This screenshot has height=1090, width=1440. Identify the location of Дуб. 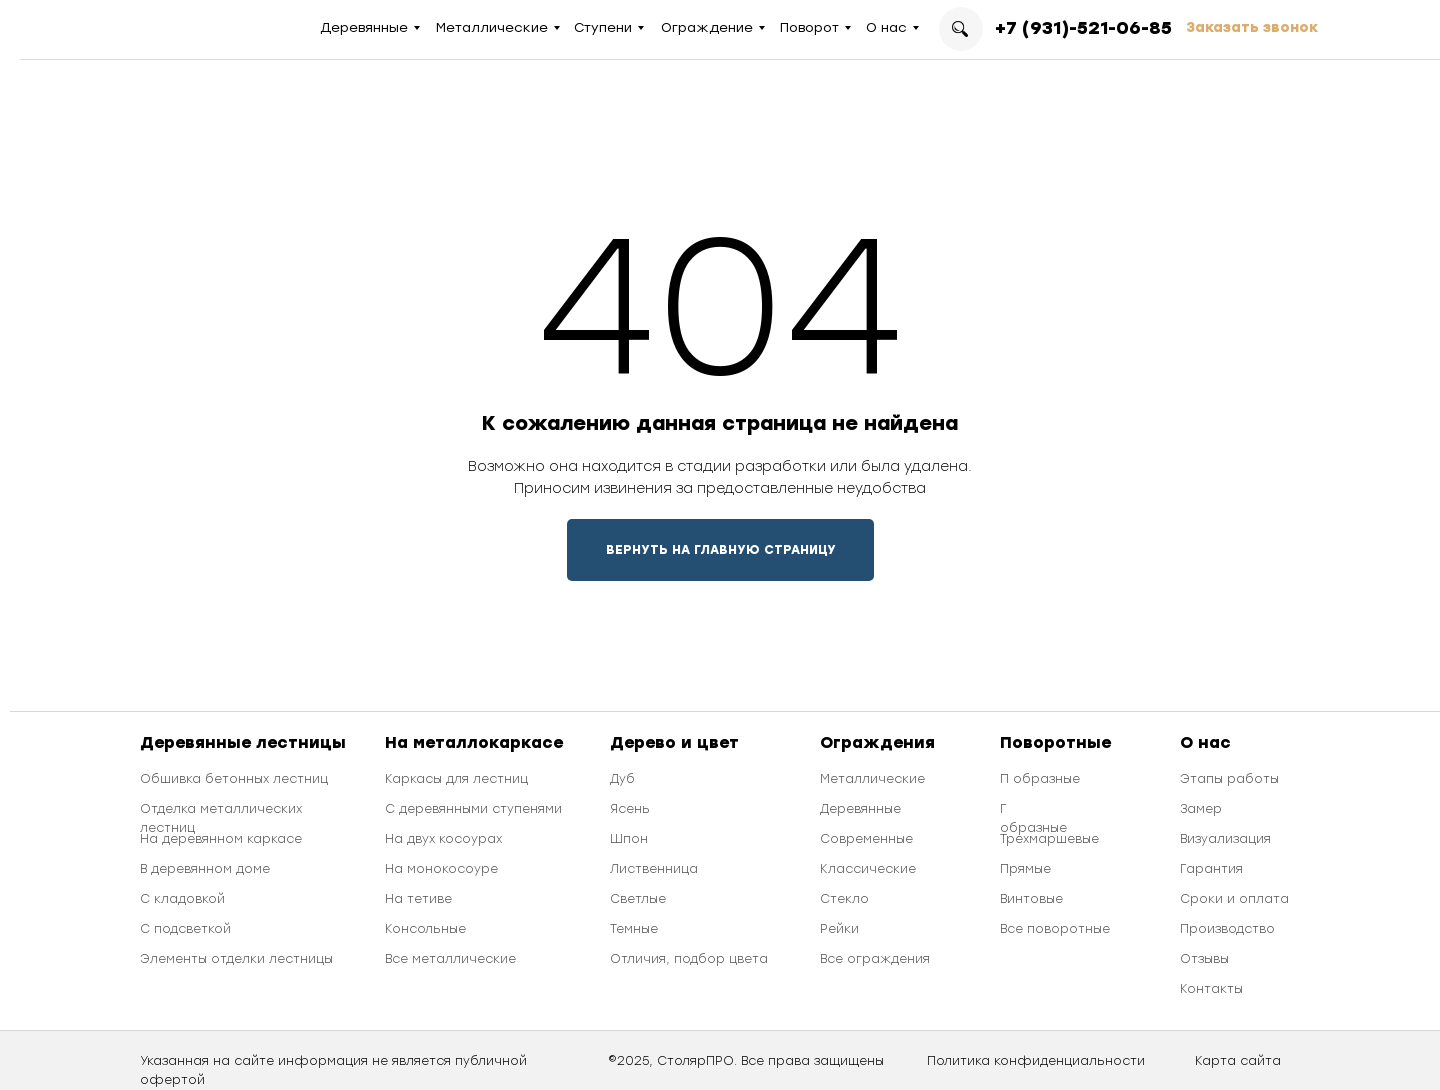
(622, 779).